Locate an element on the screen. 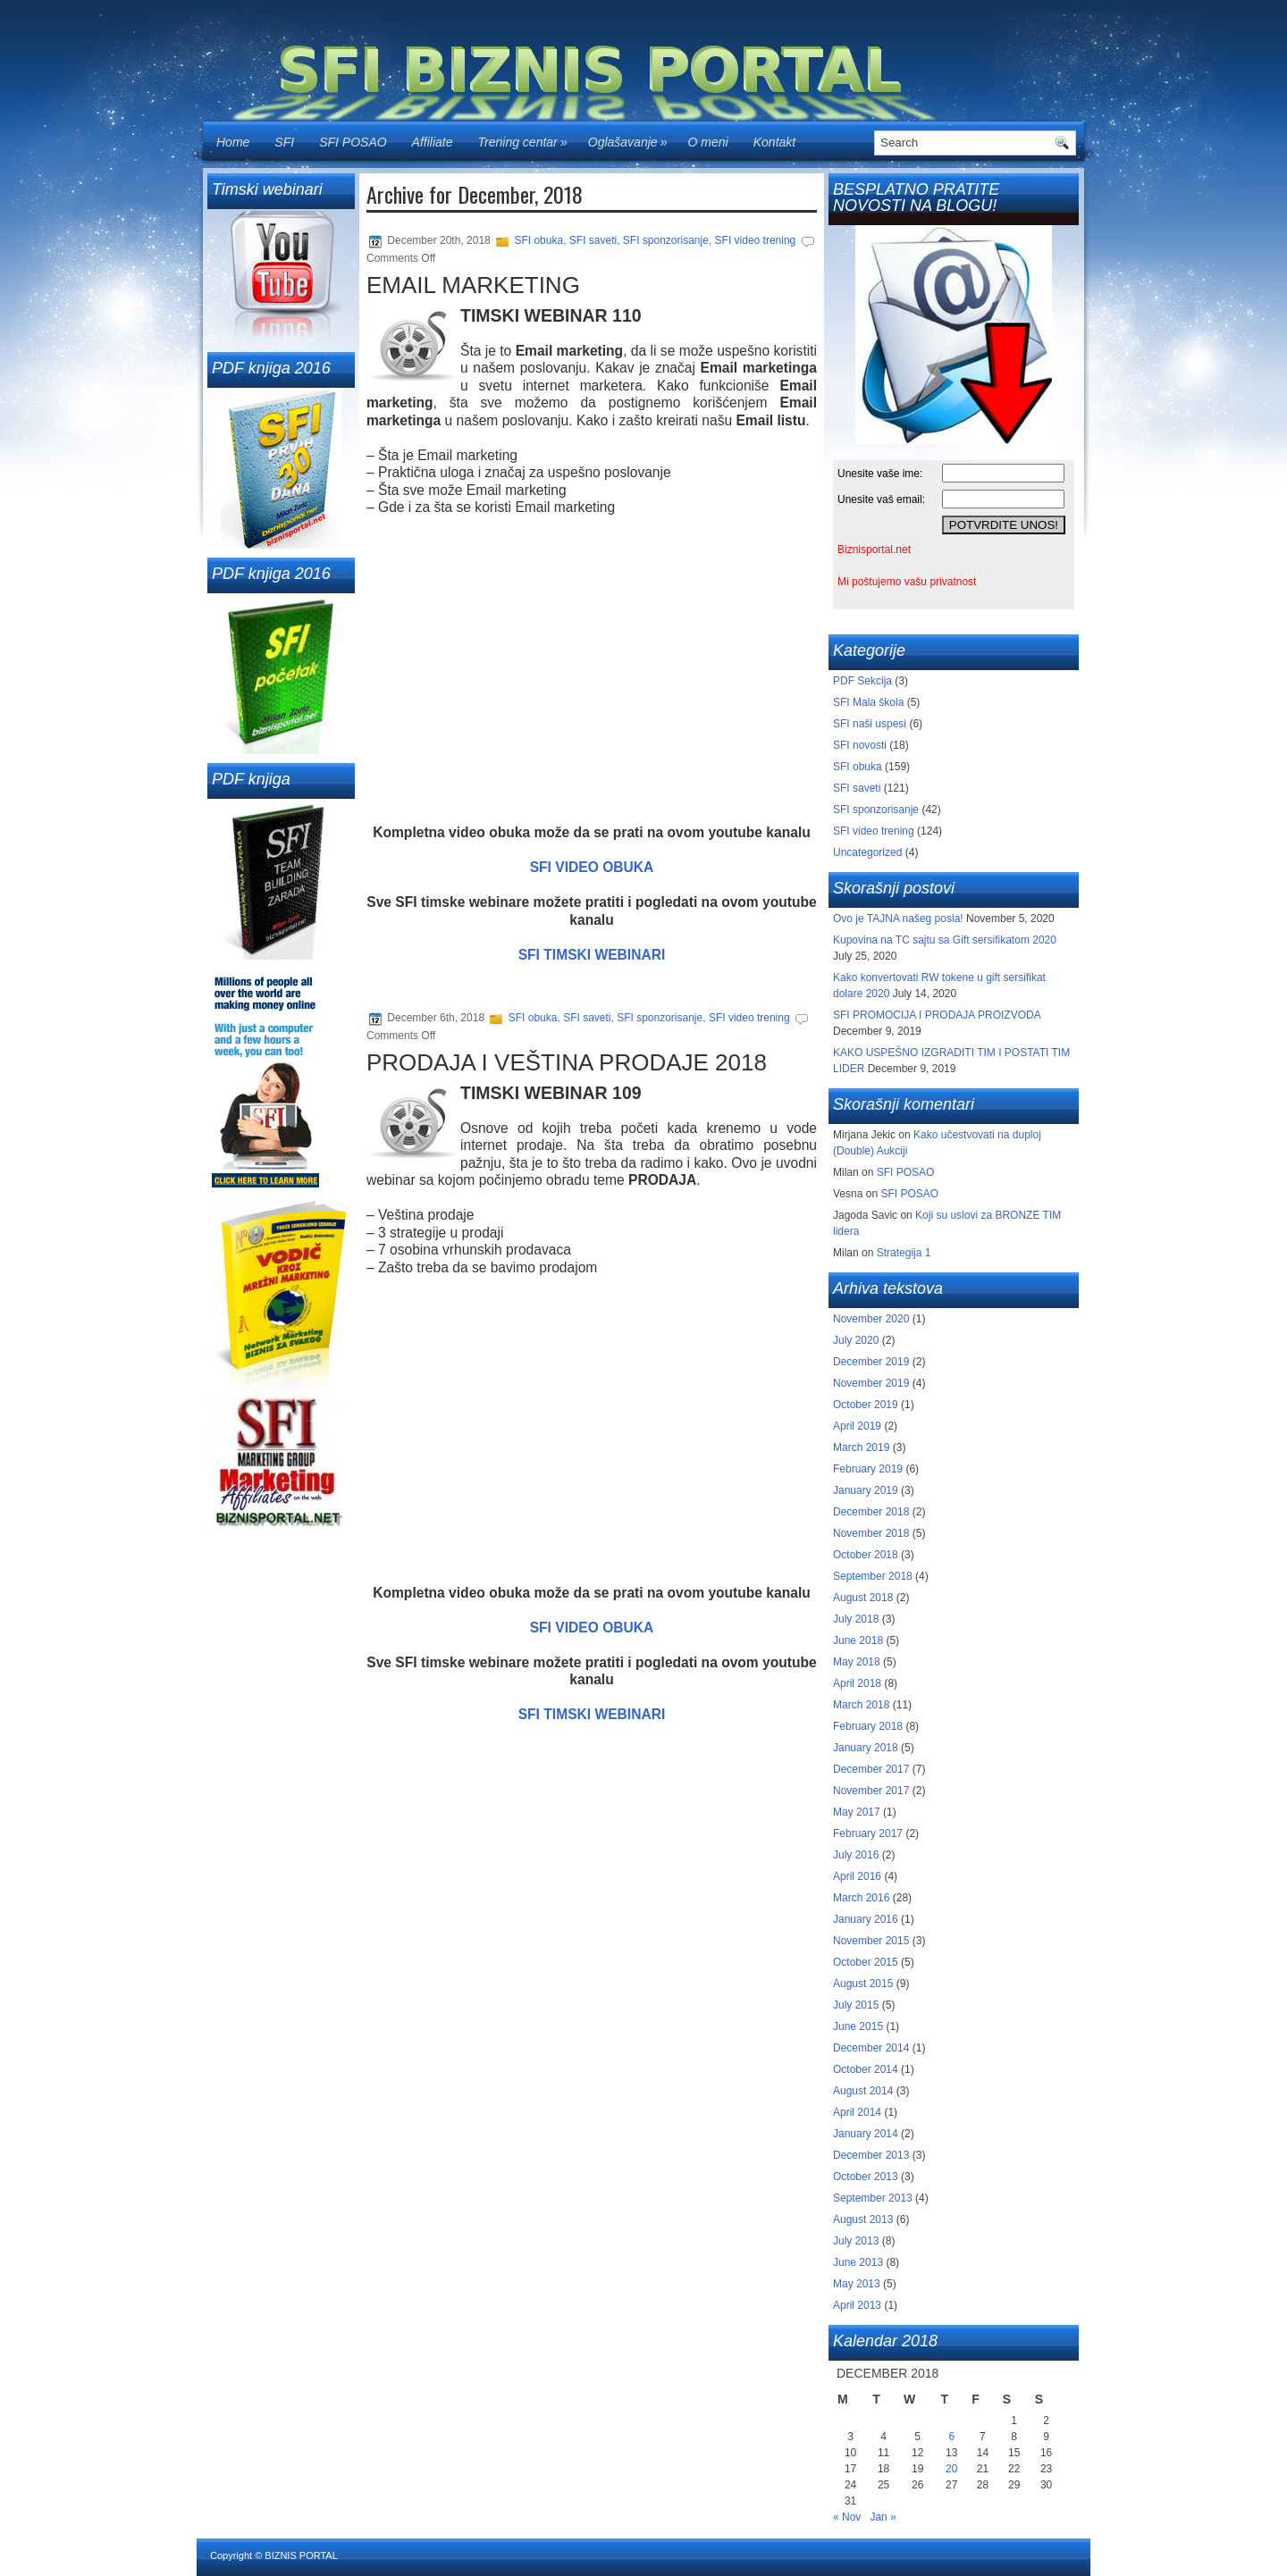 Image resolution: width=1287 pixels, height=2576 pixels. SFI novosti is located at coordinates (860, 745).